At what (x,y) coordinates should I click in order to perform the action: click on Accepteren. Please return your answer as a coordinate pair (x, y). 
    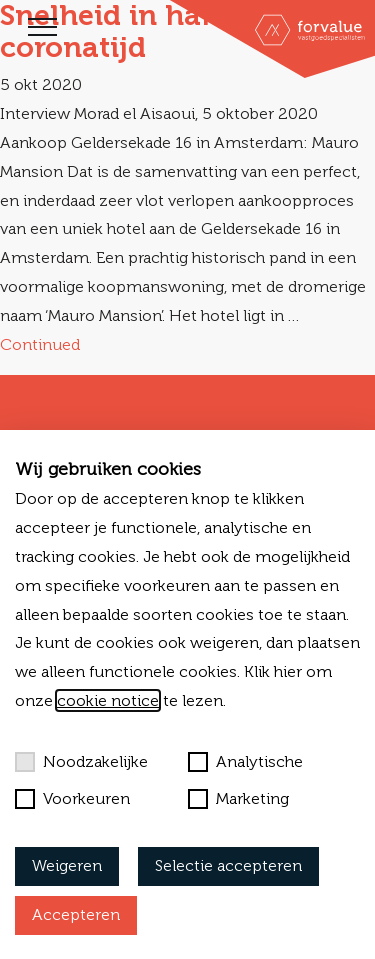
    Looking at the image, I should click on (76, 914).